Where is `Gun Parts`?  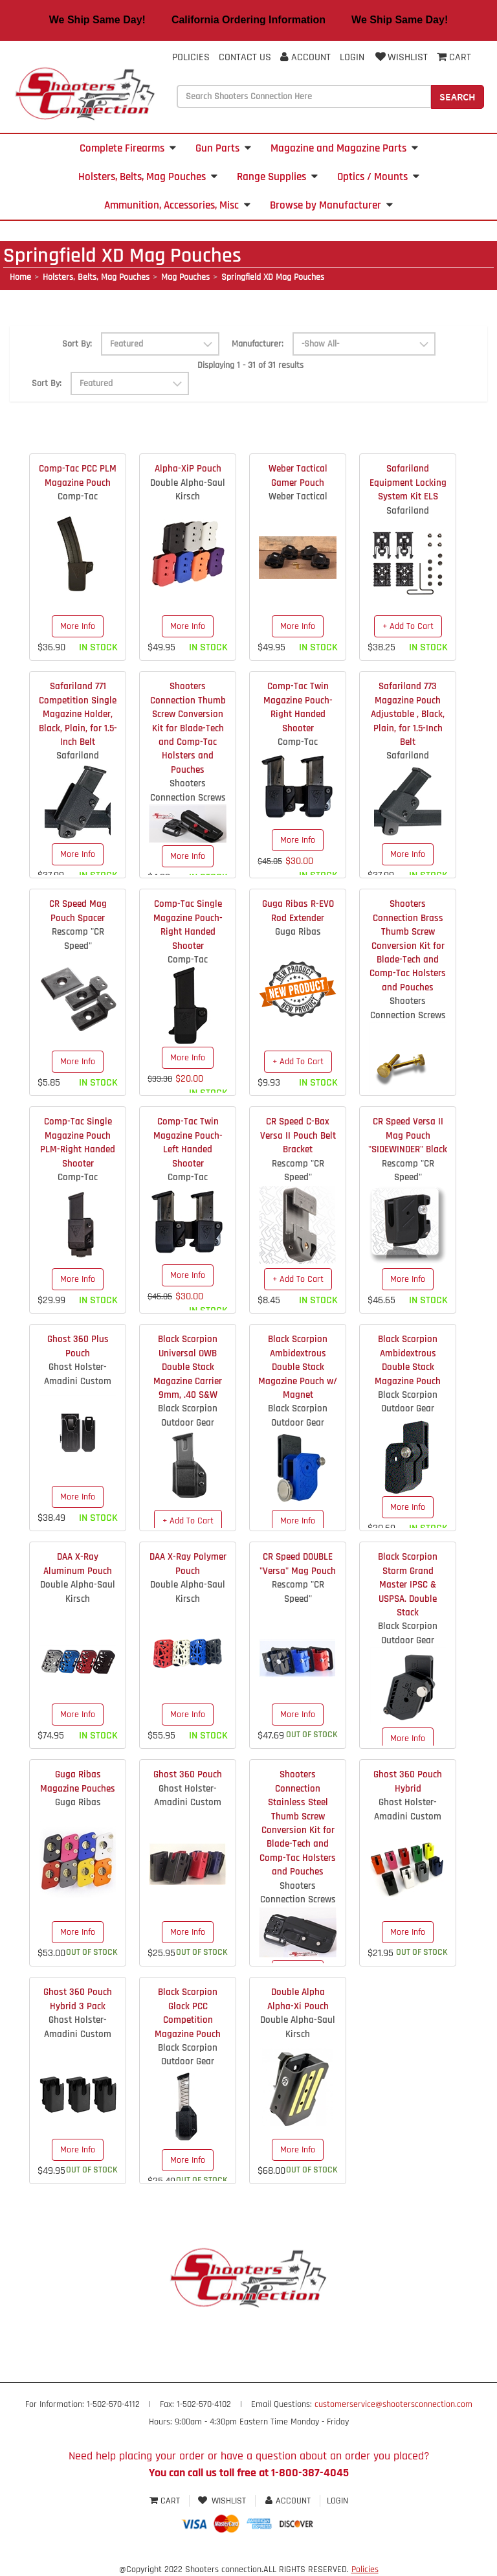
Gun Parts is located at coordinates (223, 148).